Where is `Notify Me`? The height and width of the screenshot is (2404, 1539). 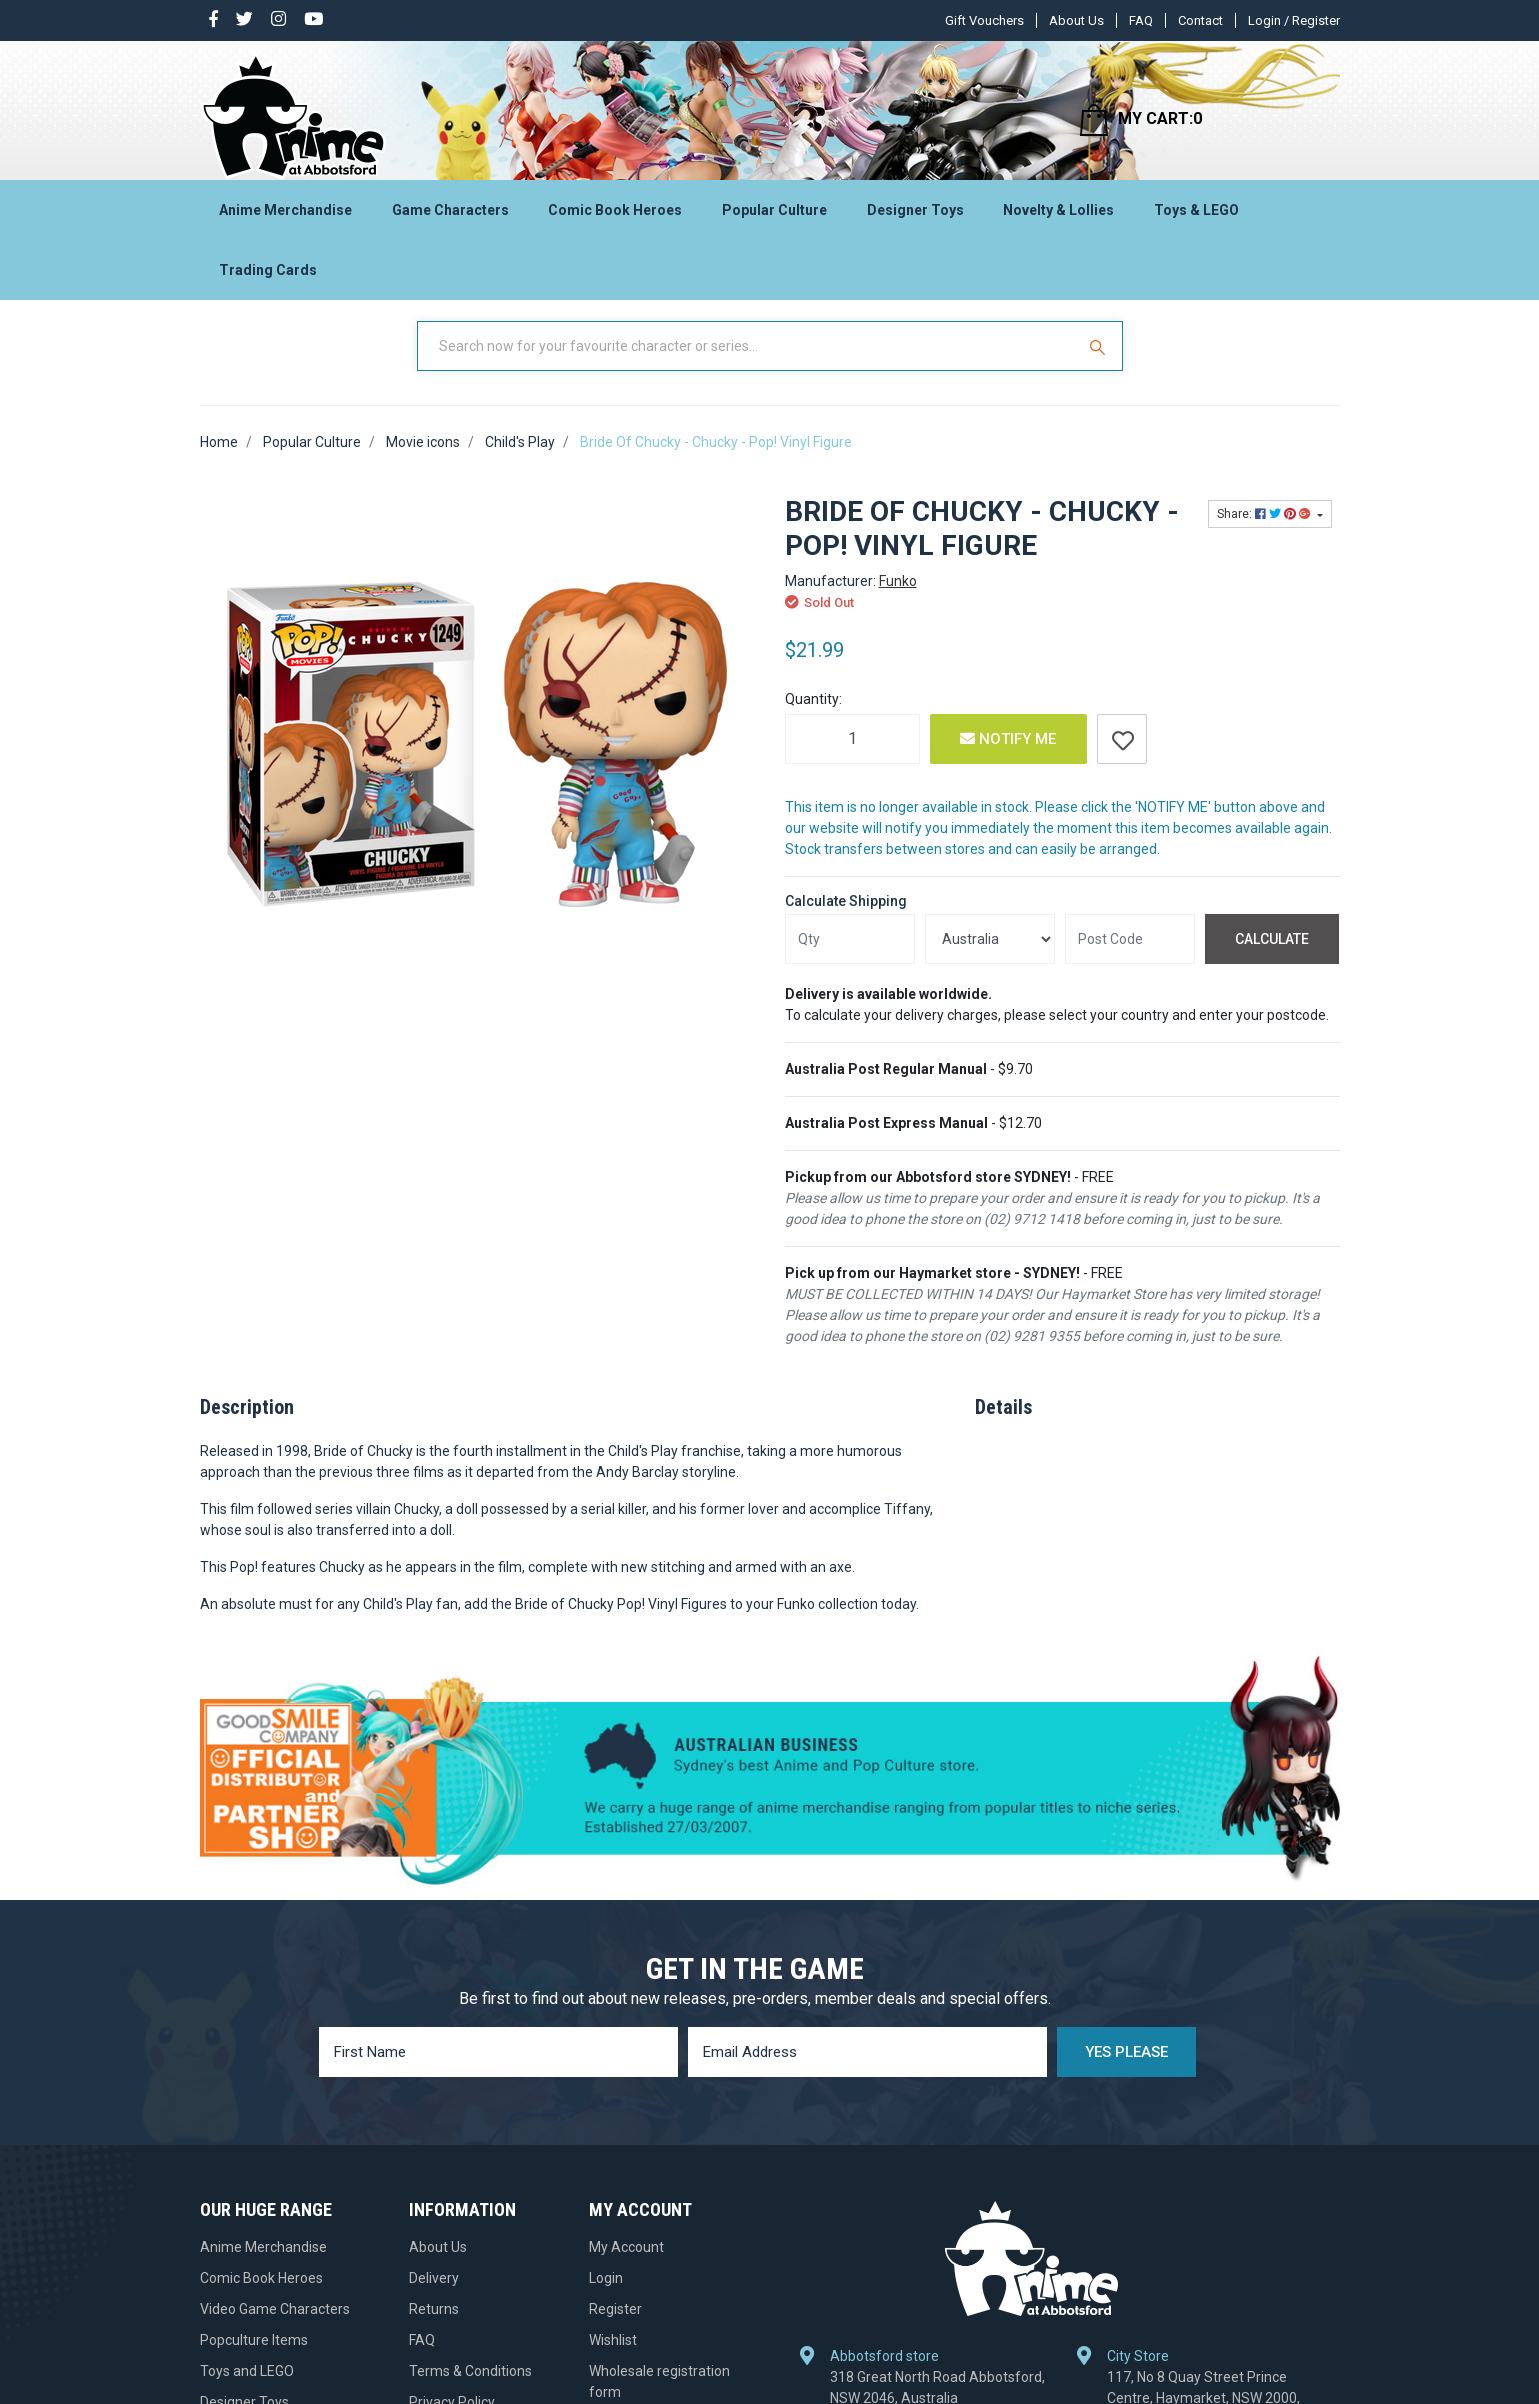
Notify Me is located at coordinates (1008, 755).